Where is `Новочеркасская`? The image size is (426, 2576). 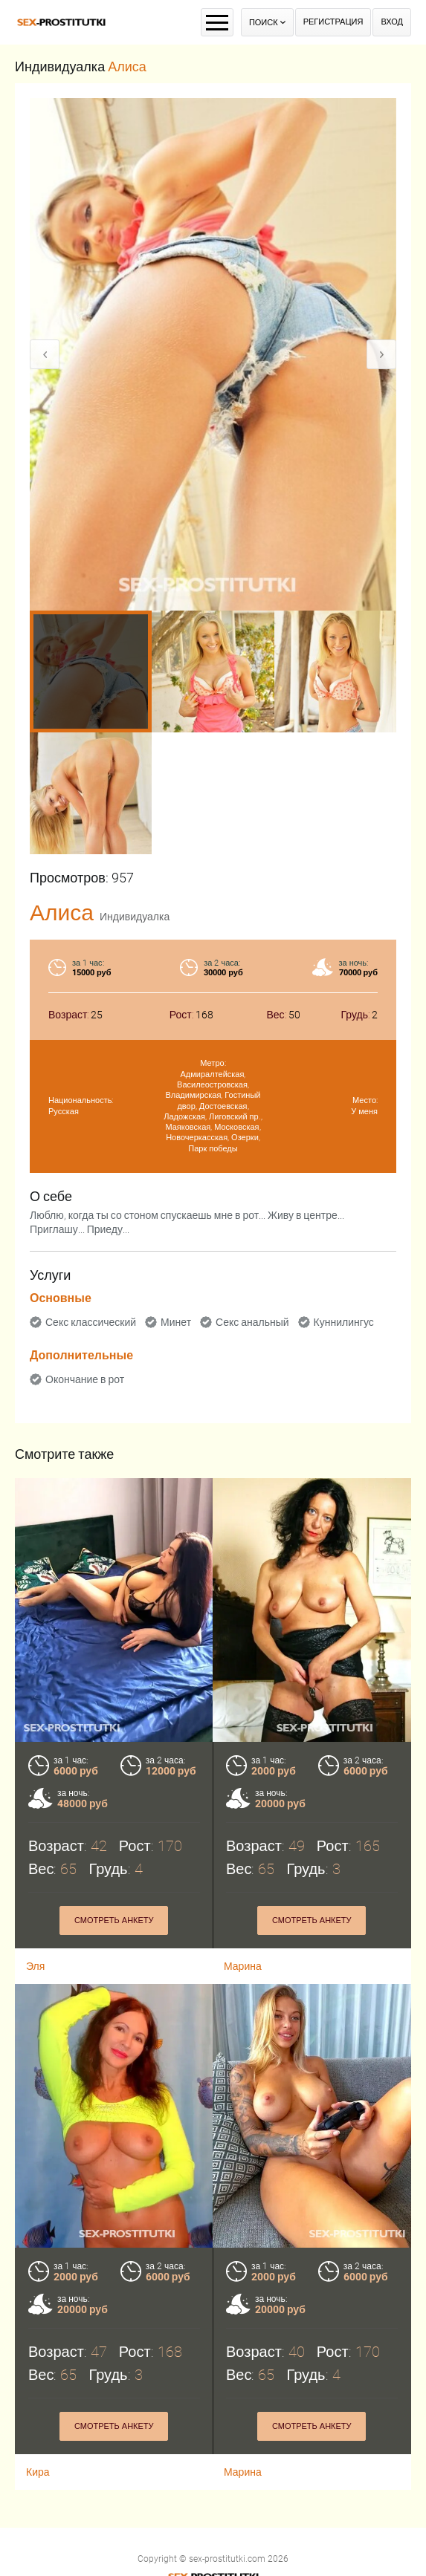
Новочеркасская is located at coordinates (196, 1137).